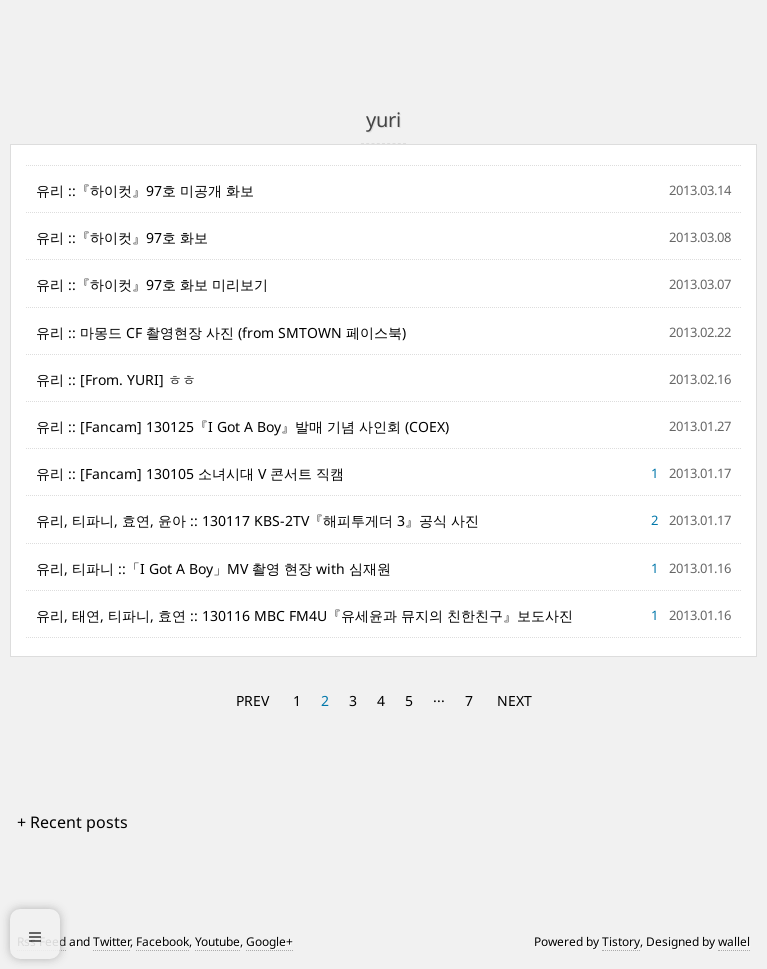 This screenshot has width=767, height=969. I want to click on Google+, so click(269, 941).